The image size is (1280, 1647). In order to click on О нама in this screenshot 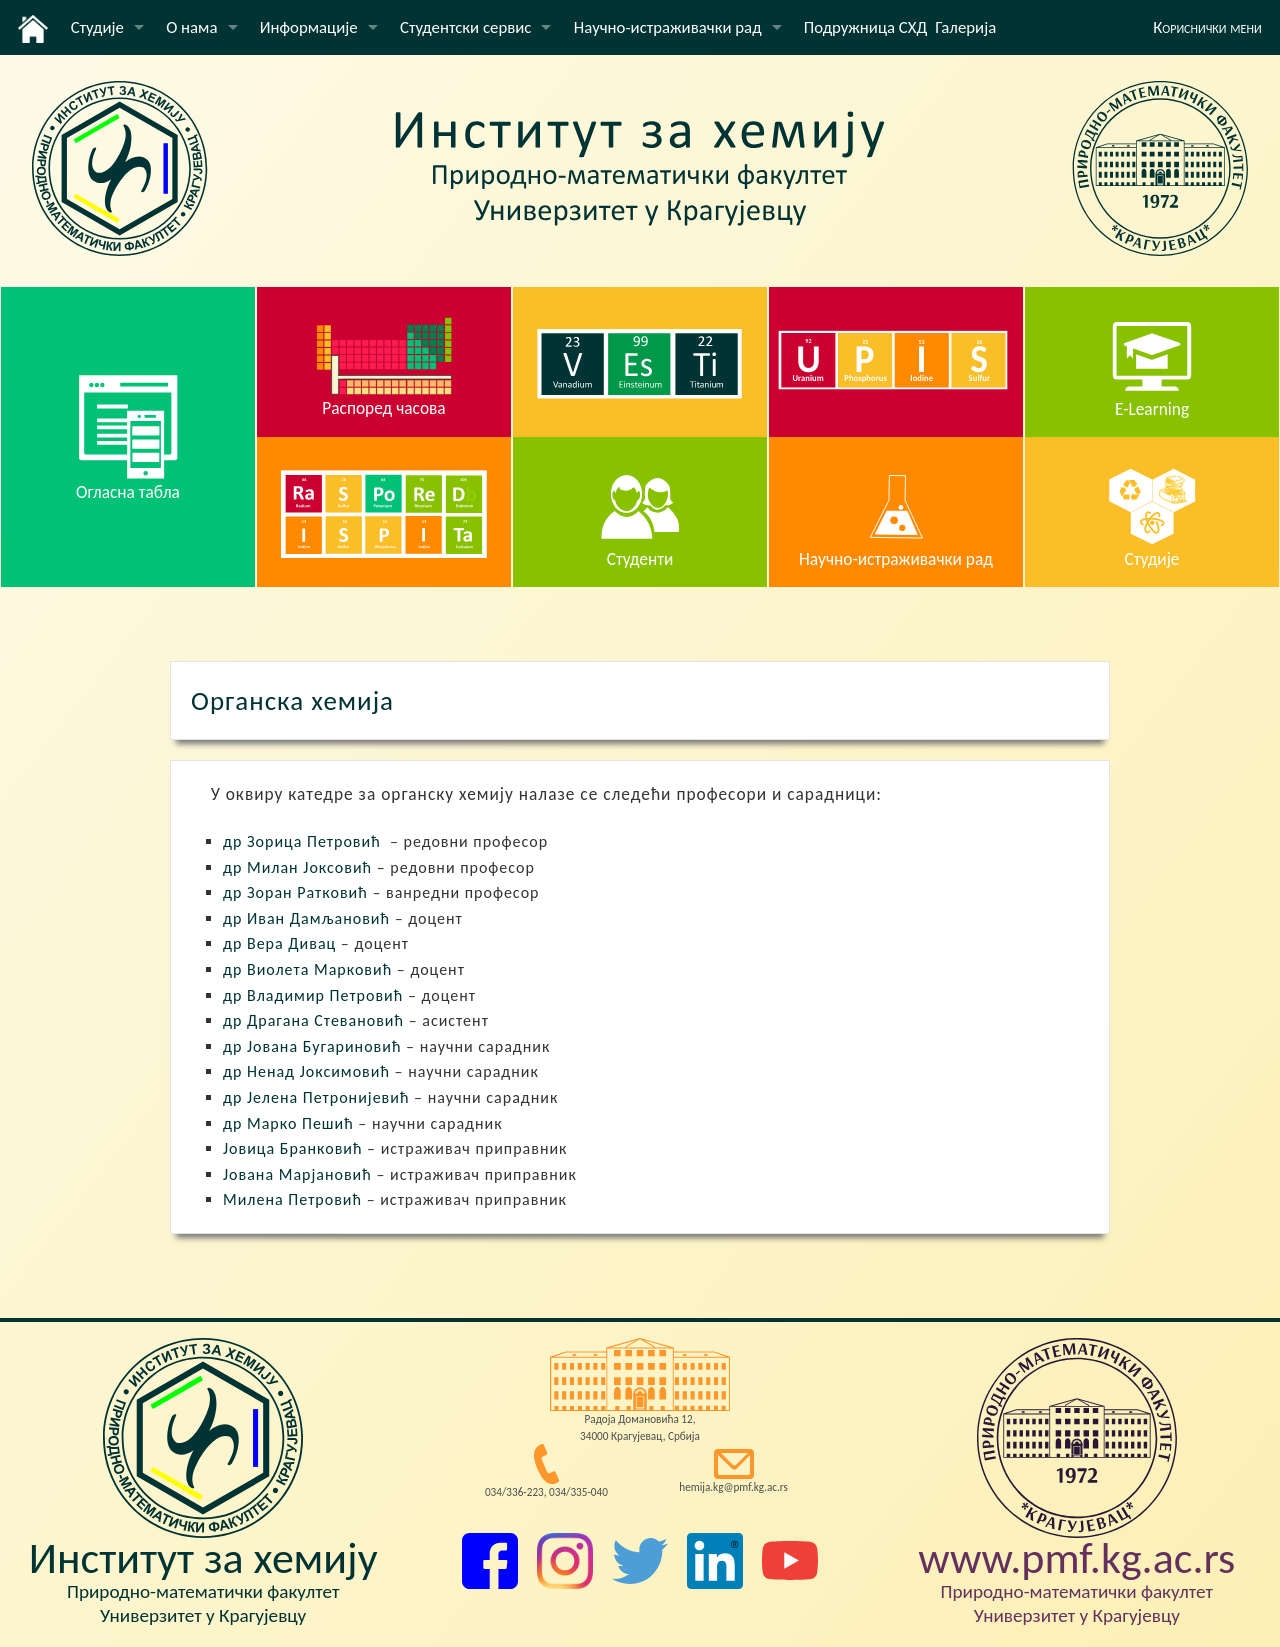, I will do `click(191, 27)`.